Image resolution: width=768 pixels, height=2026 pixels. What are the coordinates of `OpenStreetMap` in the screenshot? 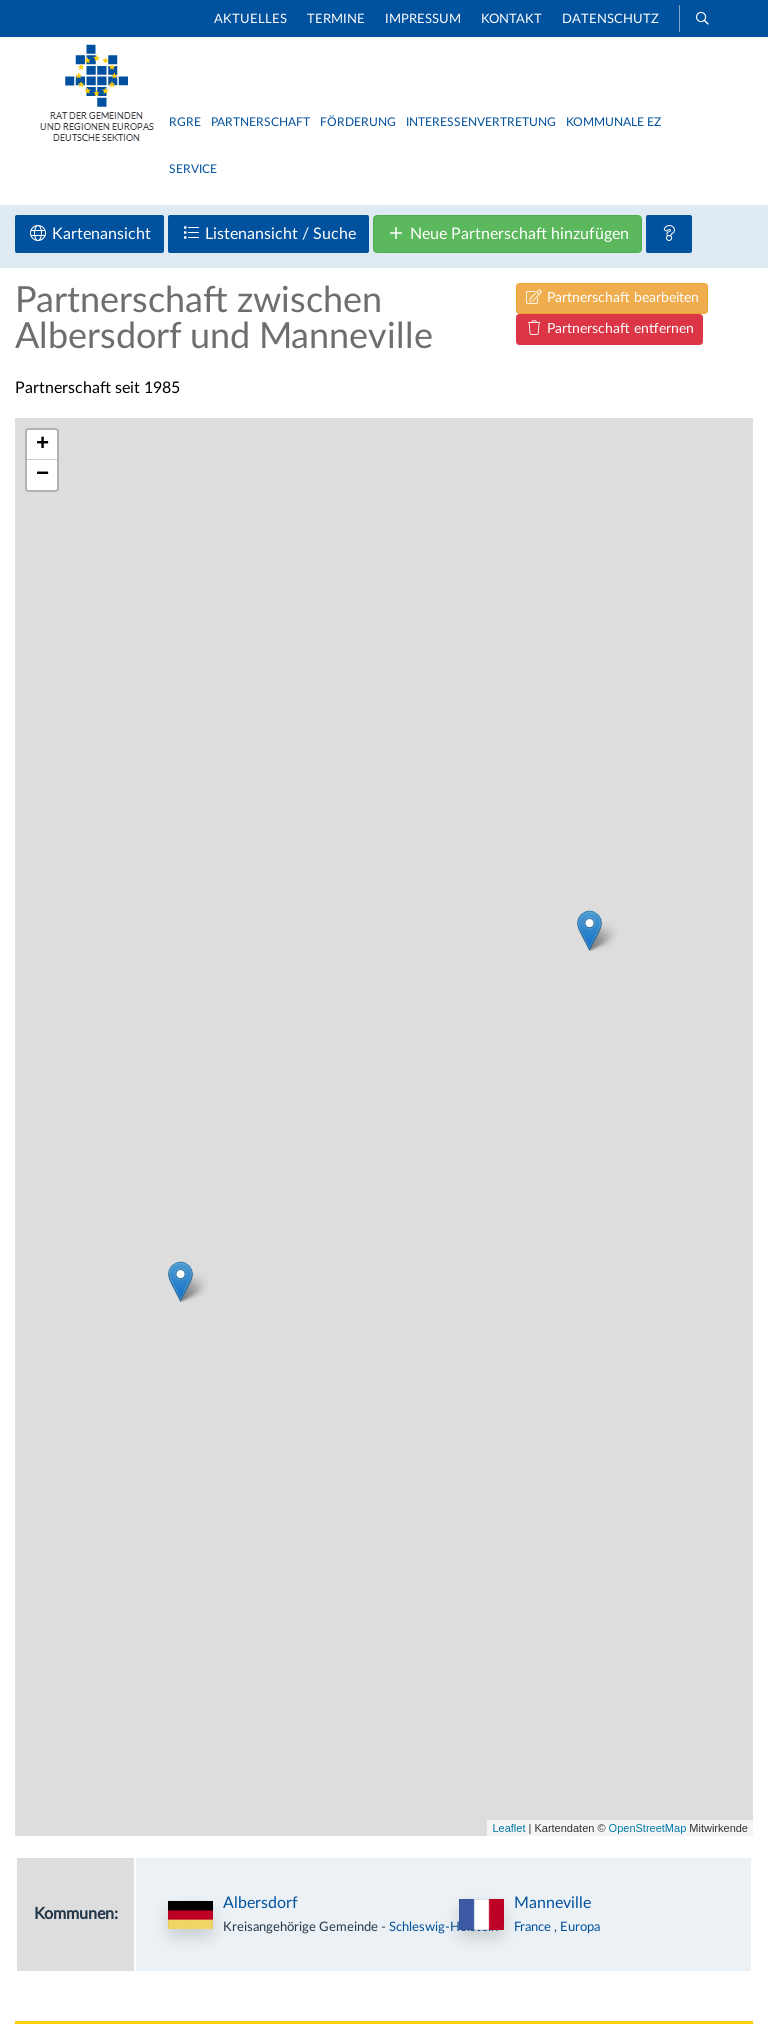 It's located at (648, 1828).